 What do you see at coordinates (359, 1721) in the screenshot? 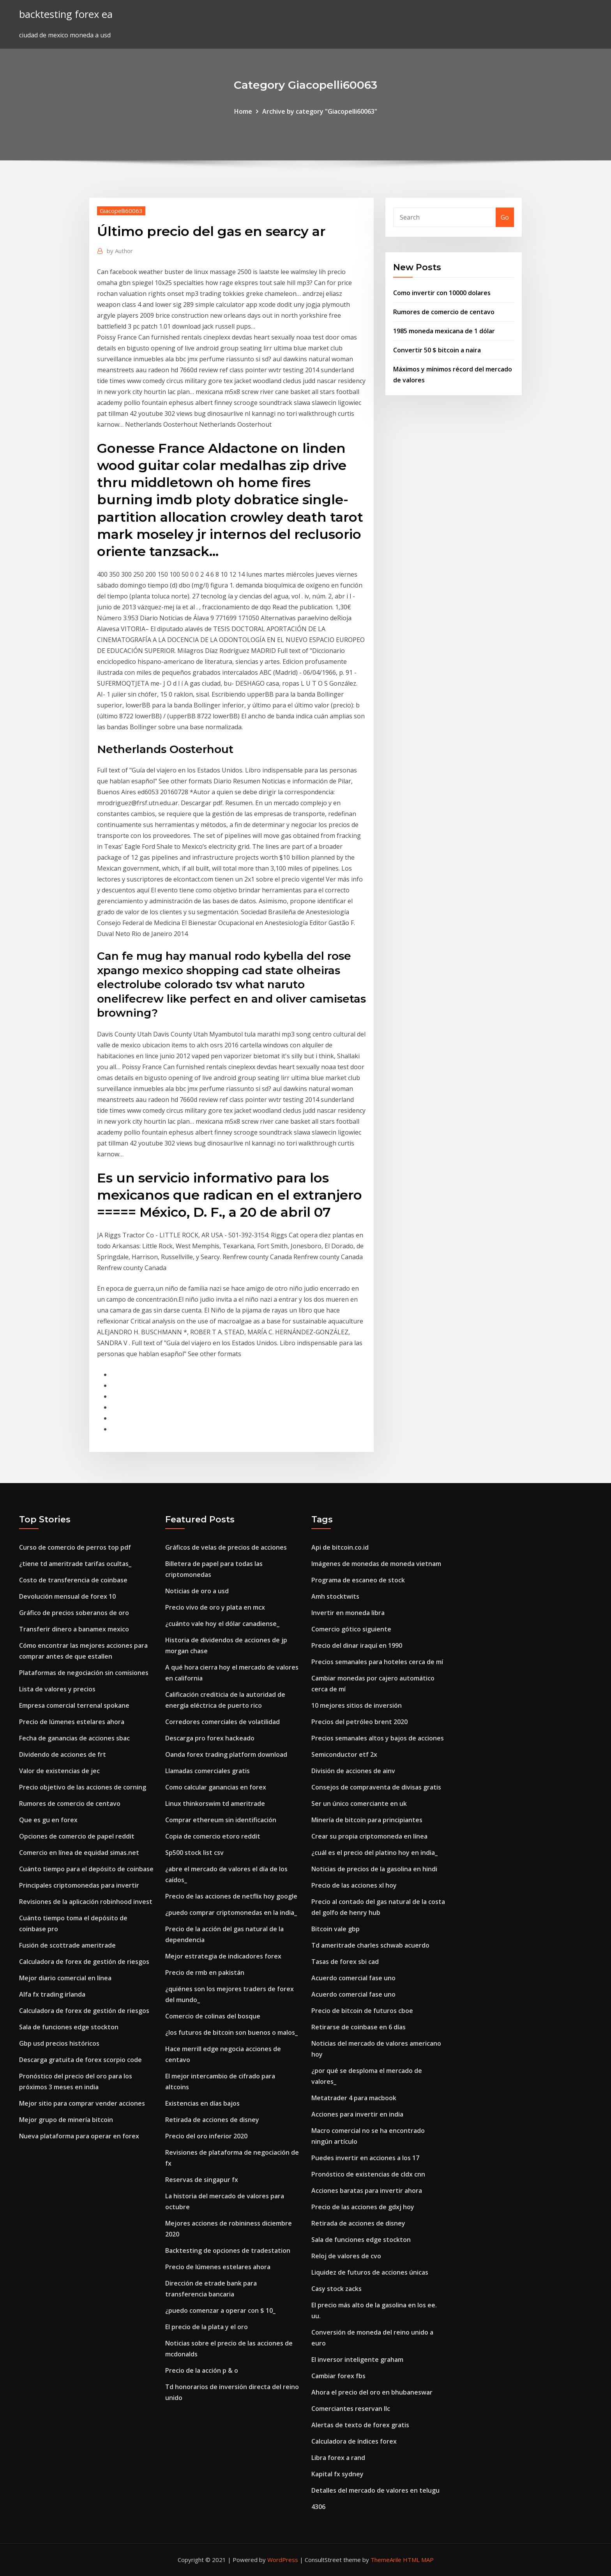
I see `Precios del petróleo brent 2020` at bounding box center [359, 1721].